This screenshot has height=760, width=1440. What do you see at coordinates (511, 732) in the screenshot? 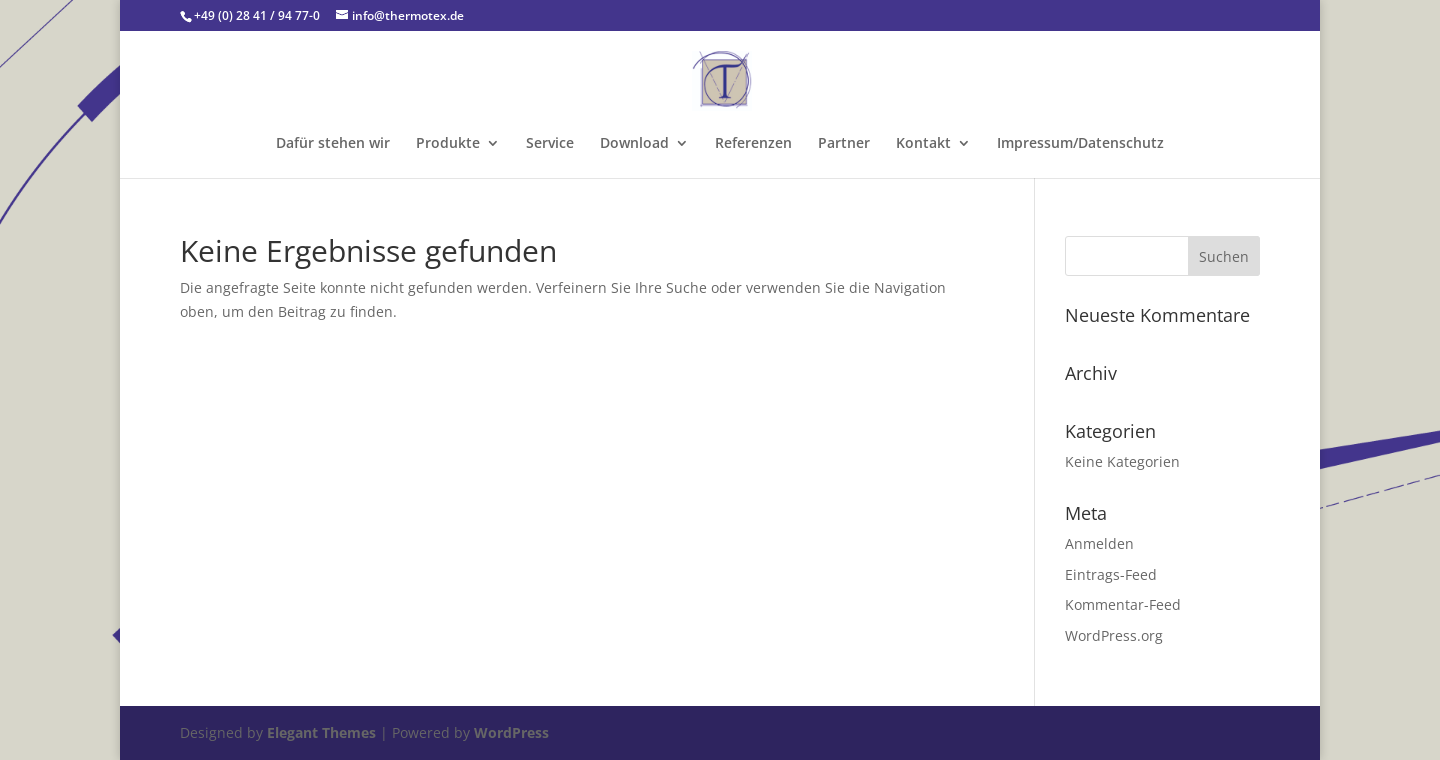
I see `WordPress` at bounding box center [511, 732].